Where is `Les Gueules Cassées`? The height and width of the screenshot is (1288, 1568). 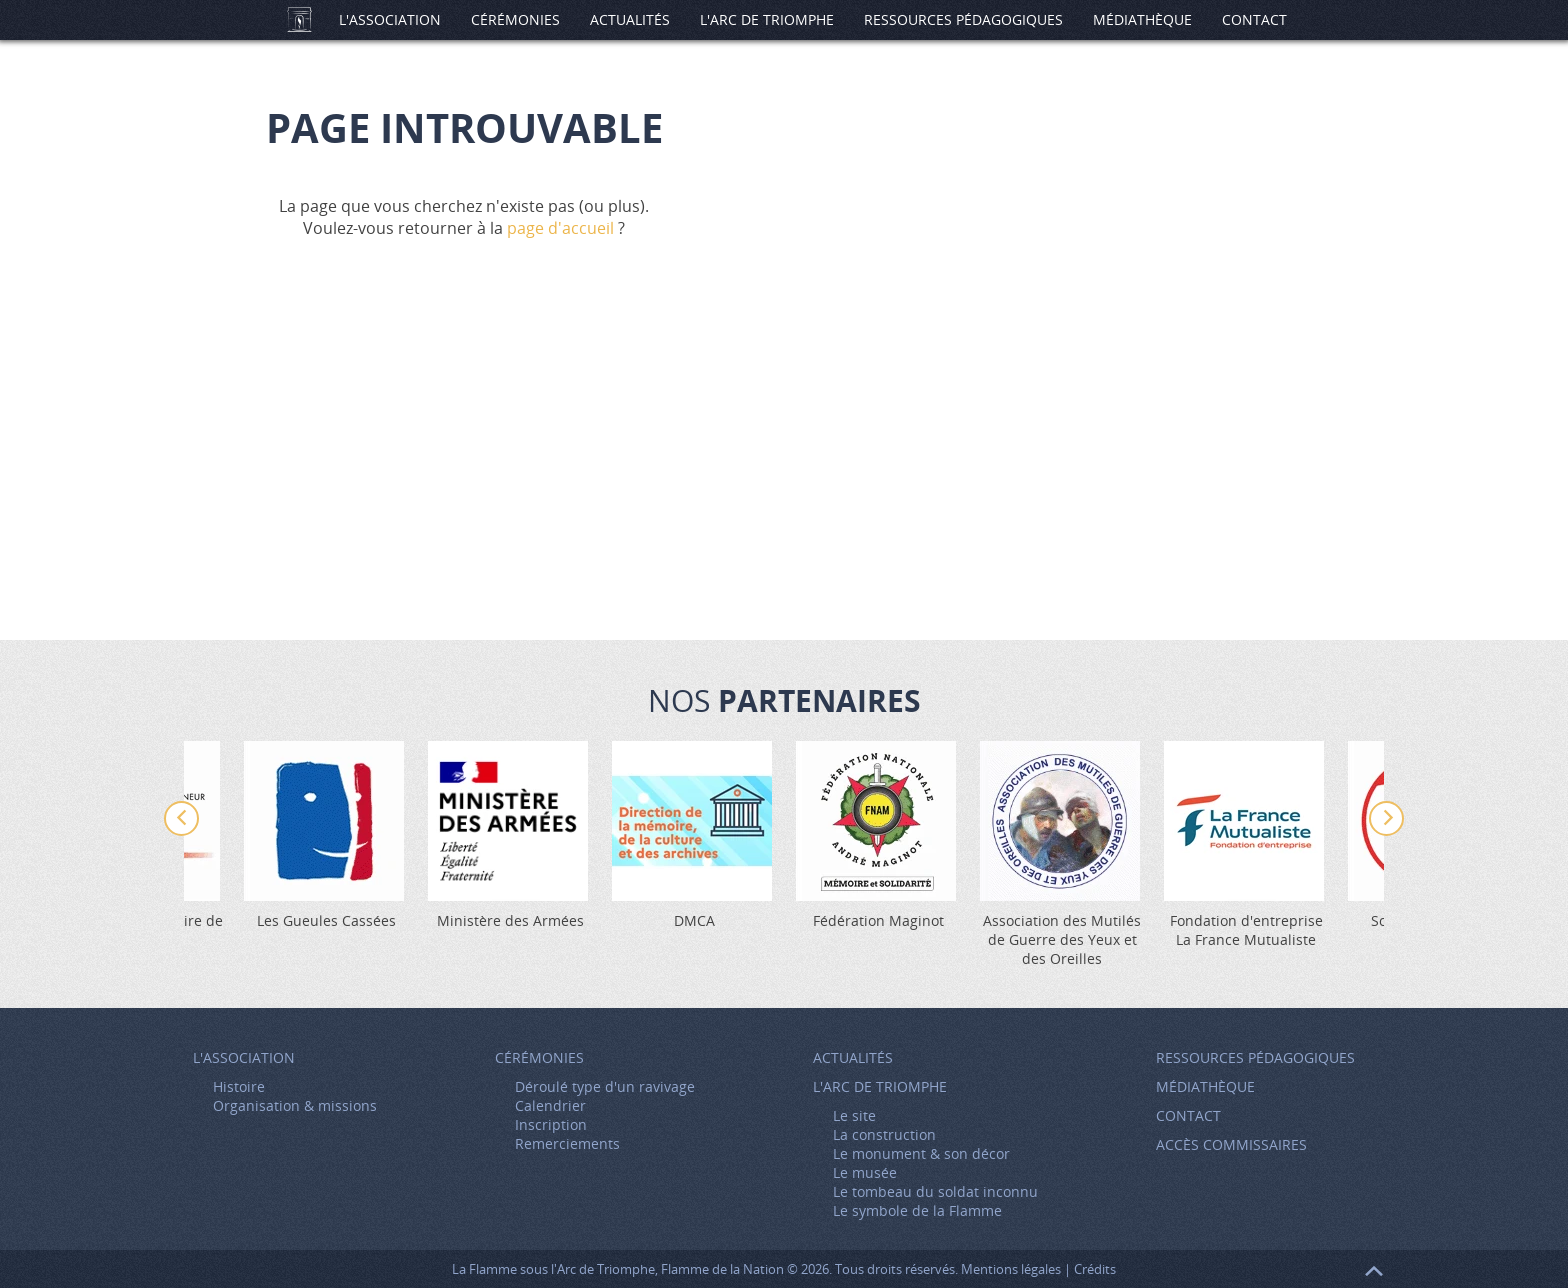 Les Gueules Cassées is located at coordinates (326, 920).